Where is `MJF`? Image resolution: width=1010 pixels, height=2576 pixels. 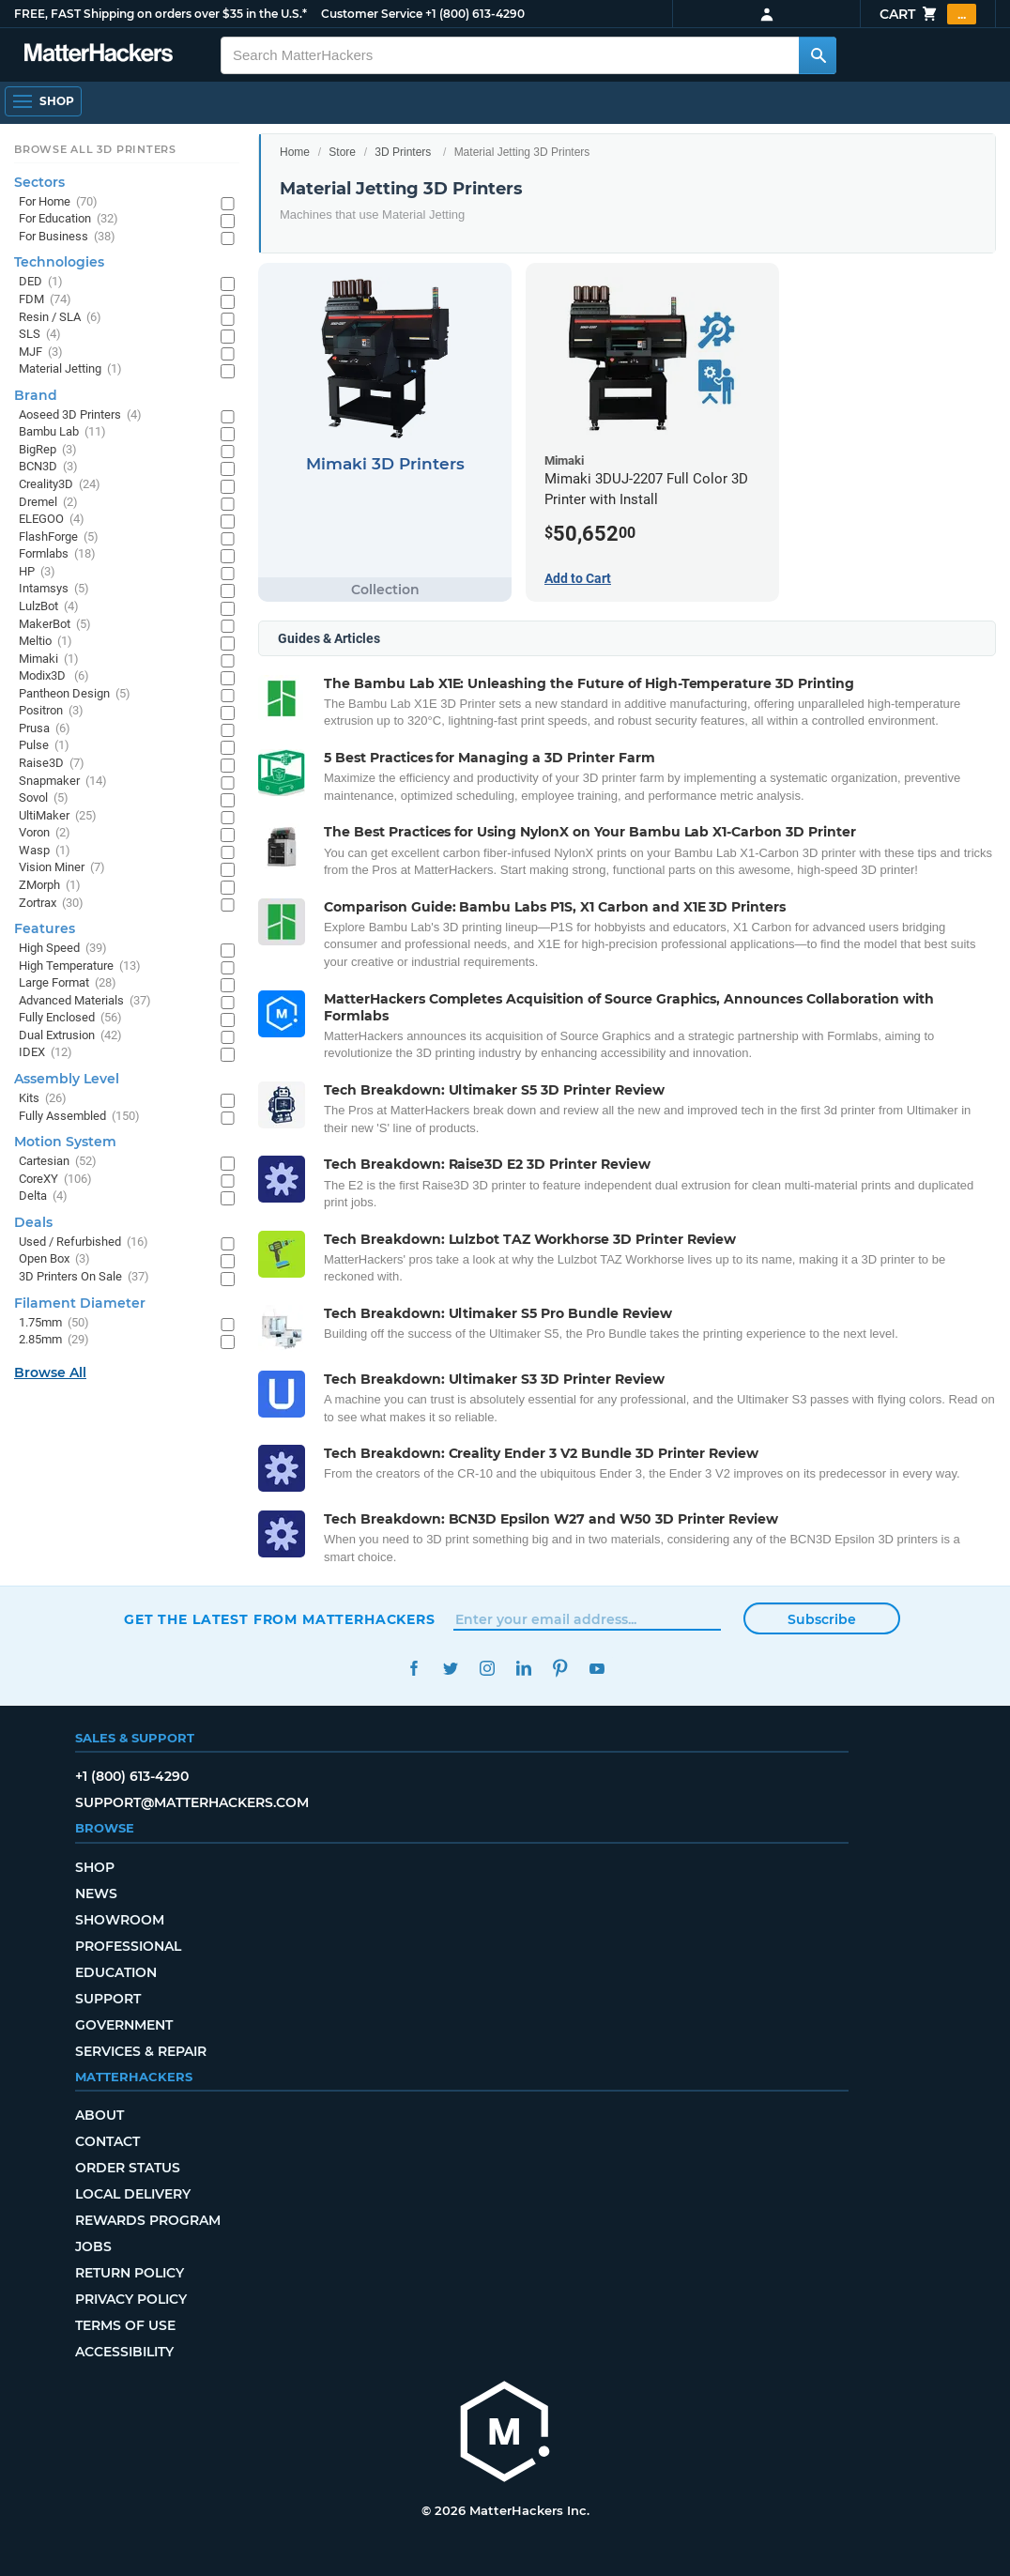 MJF is located at coordinates (41, 352).